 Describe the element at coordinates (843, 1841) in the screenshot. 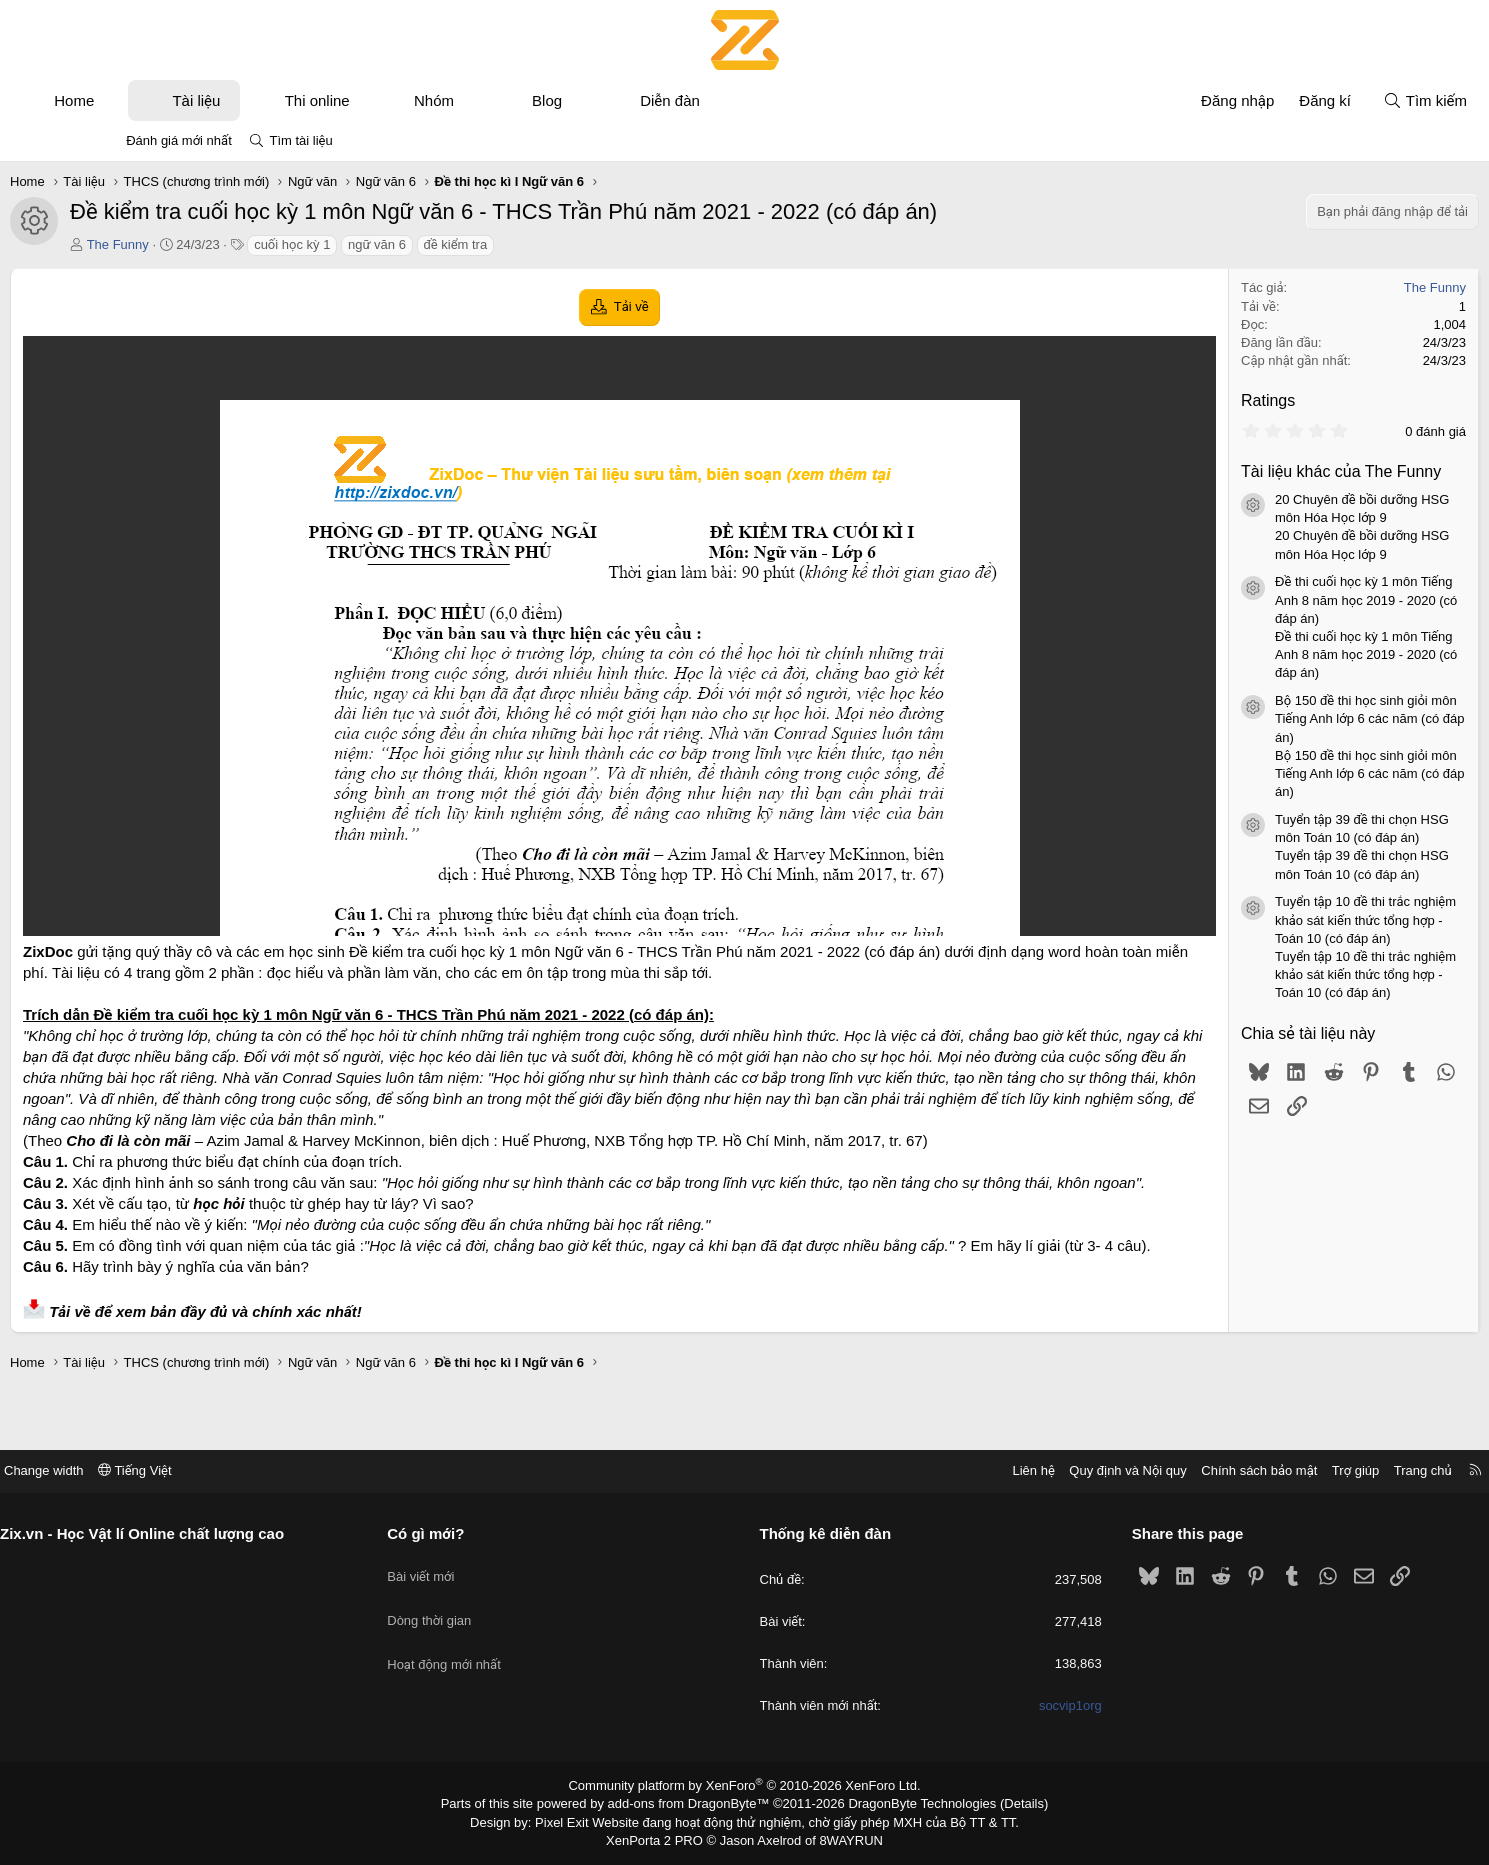

I see `8WAYRUN` at that location.